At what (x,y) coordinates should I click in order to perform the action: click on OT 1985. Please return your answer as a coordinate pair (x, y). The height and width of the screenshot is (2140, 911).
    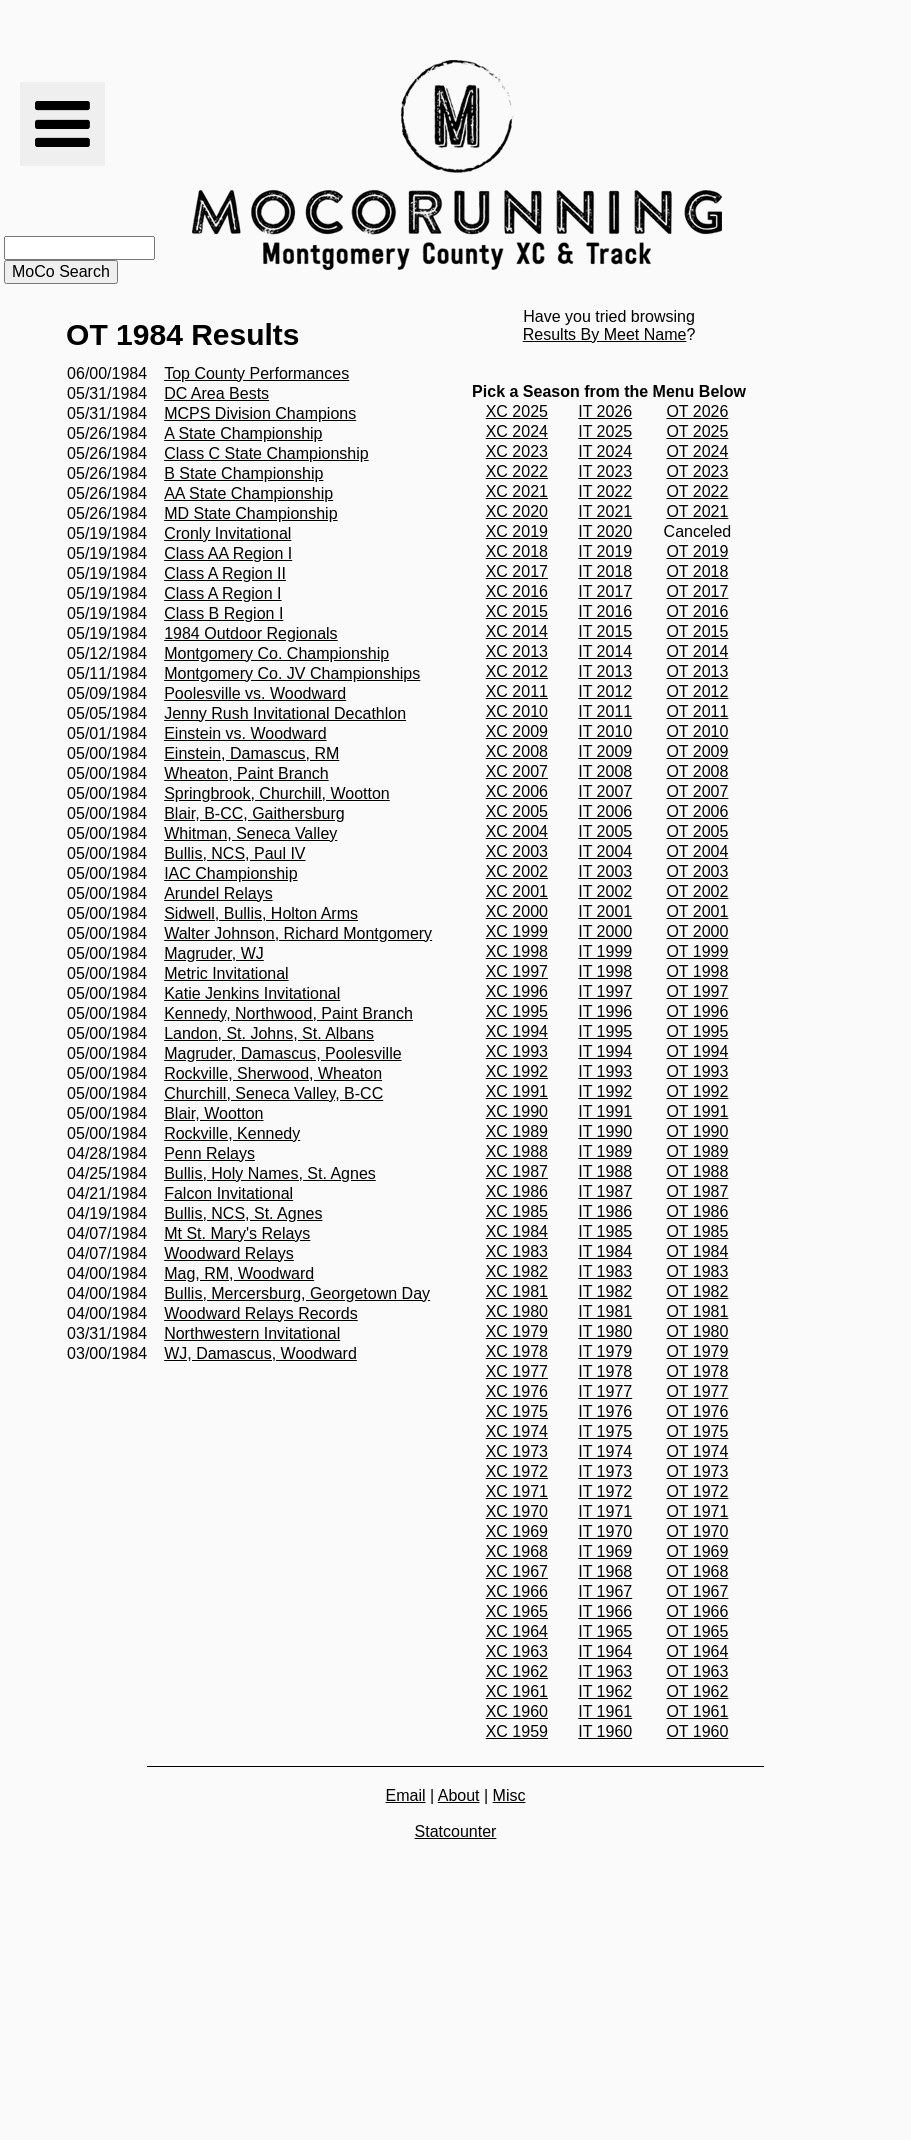
    Looking at the image, I should click on (697, 1231).